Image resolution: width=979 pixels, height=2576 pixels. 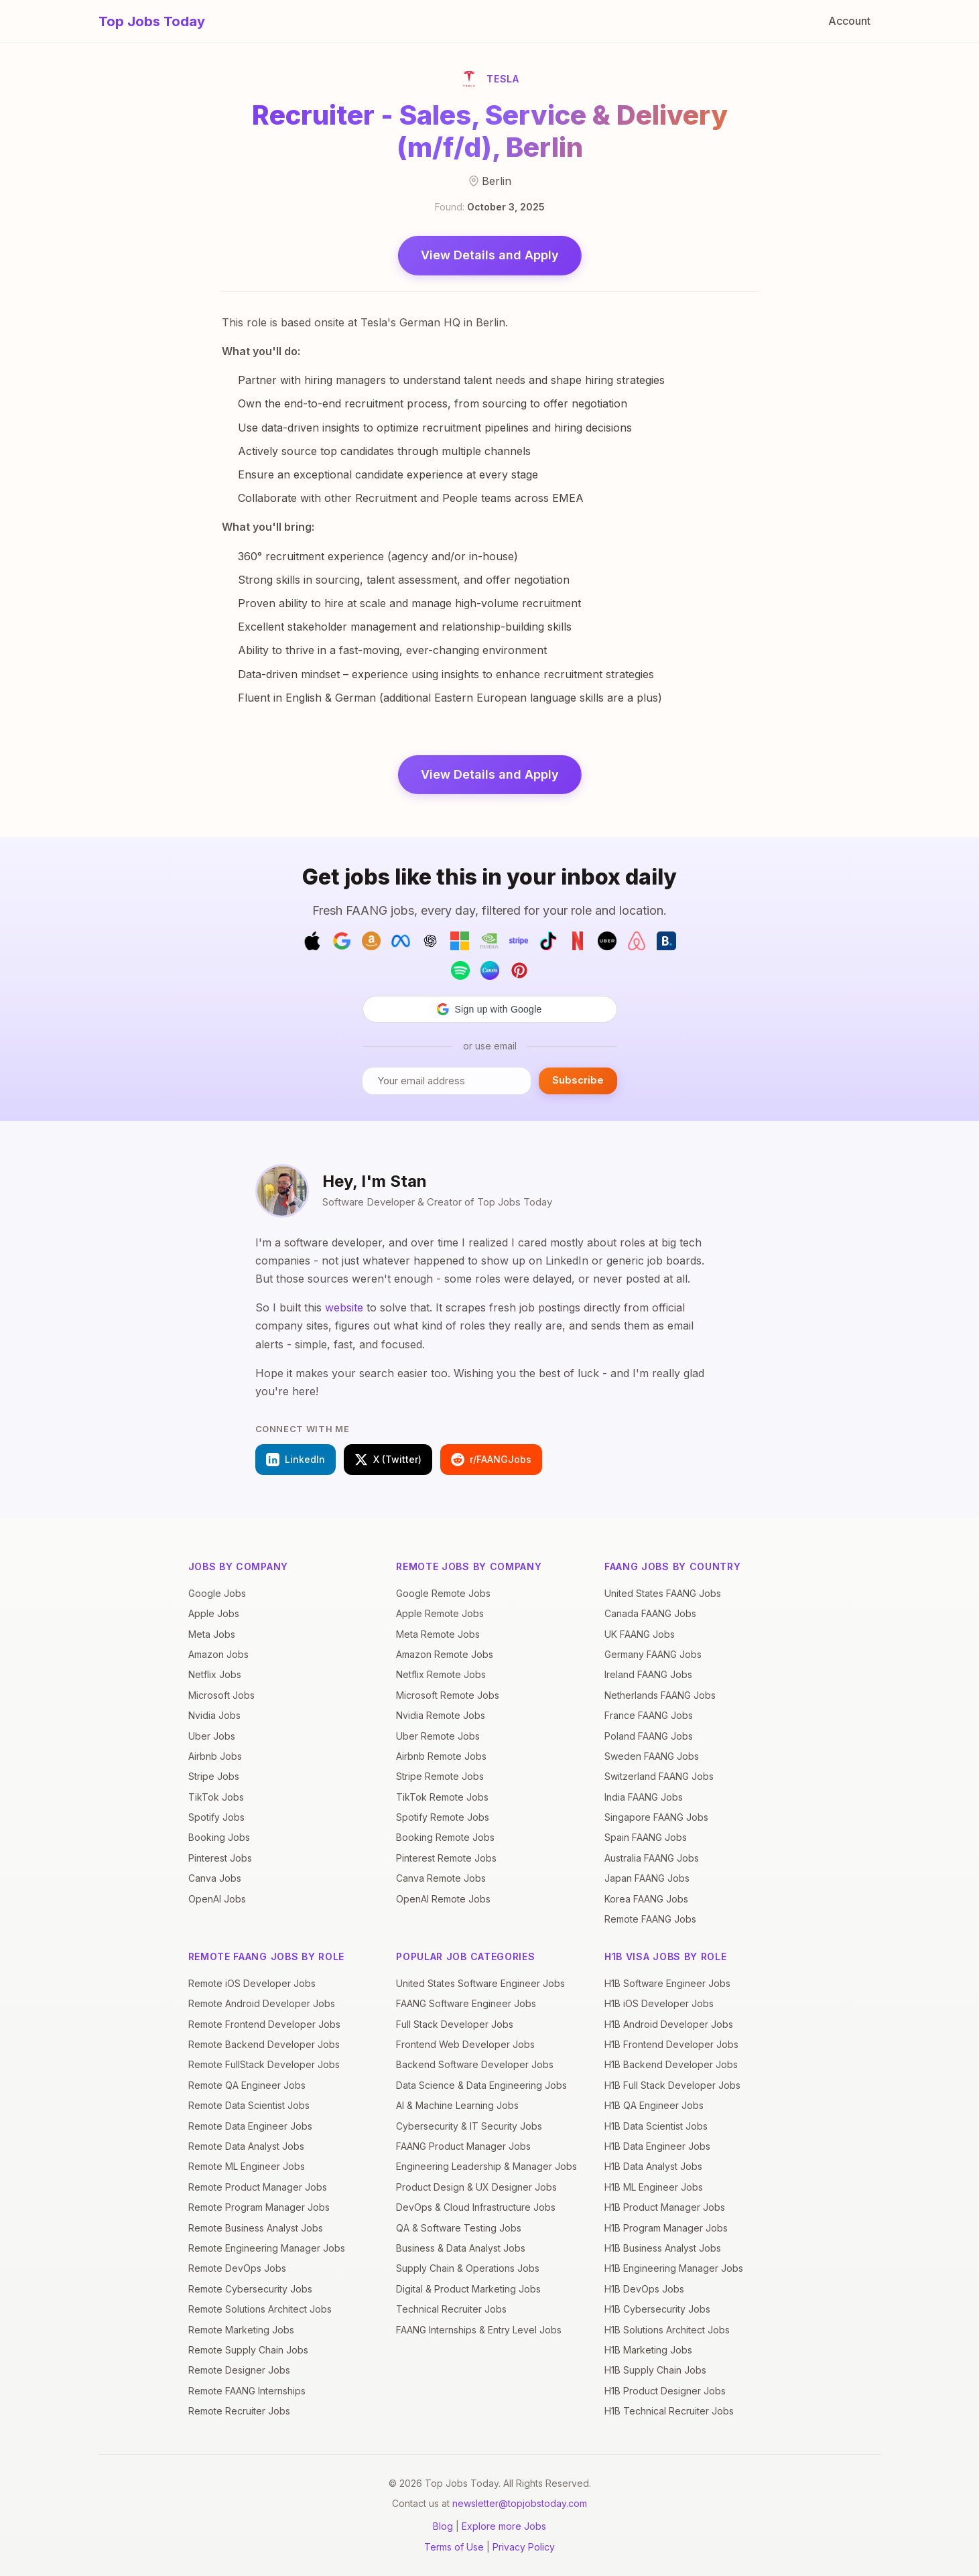 What do you see at coordinates (667, 2329) in the screenshot?
I see `H1B Solutions Architect Jobs` at bounding box center [667, 2329].